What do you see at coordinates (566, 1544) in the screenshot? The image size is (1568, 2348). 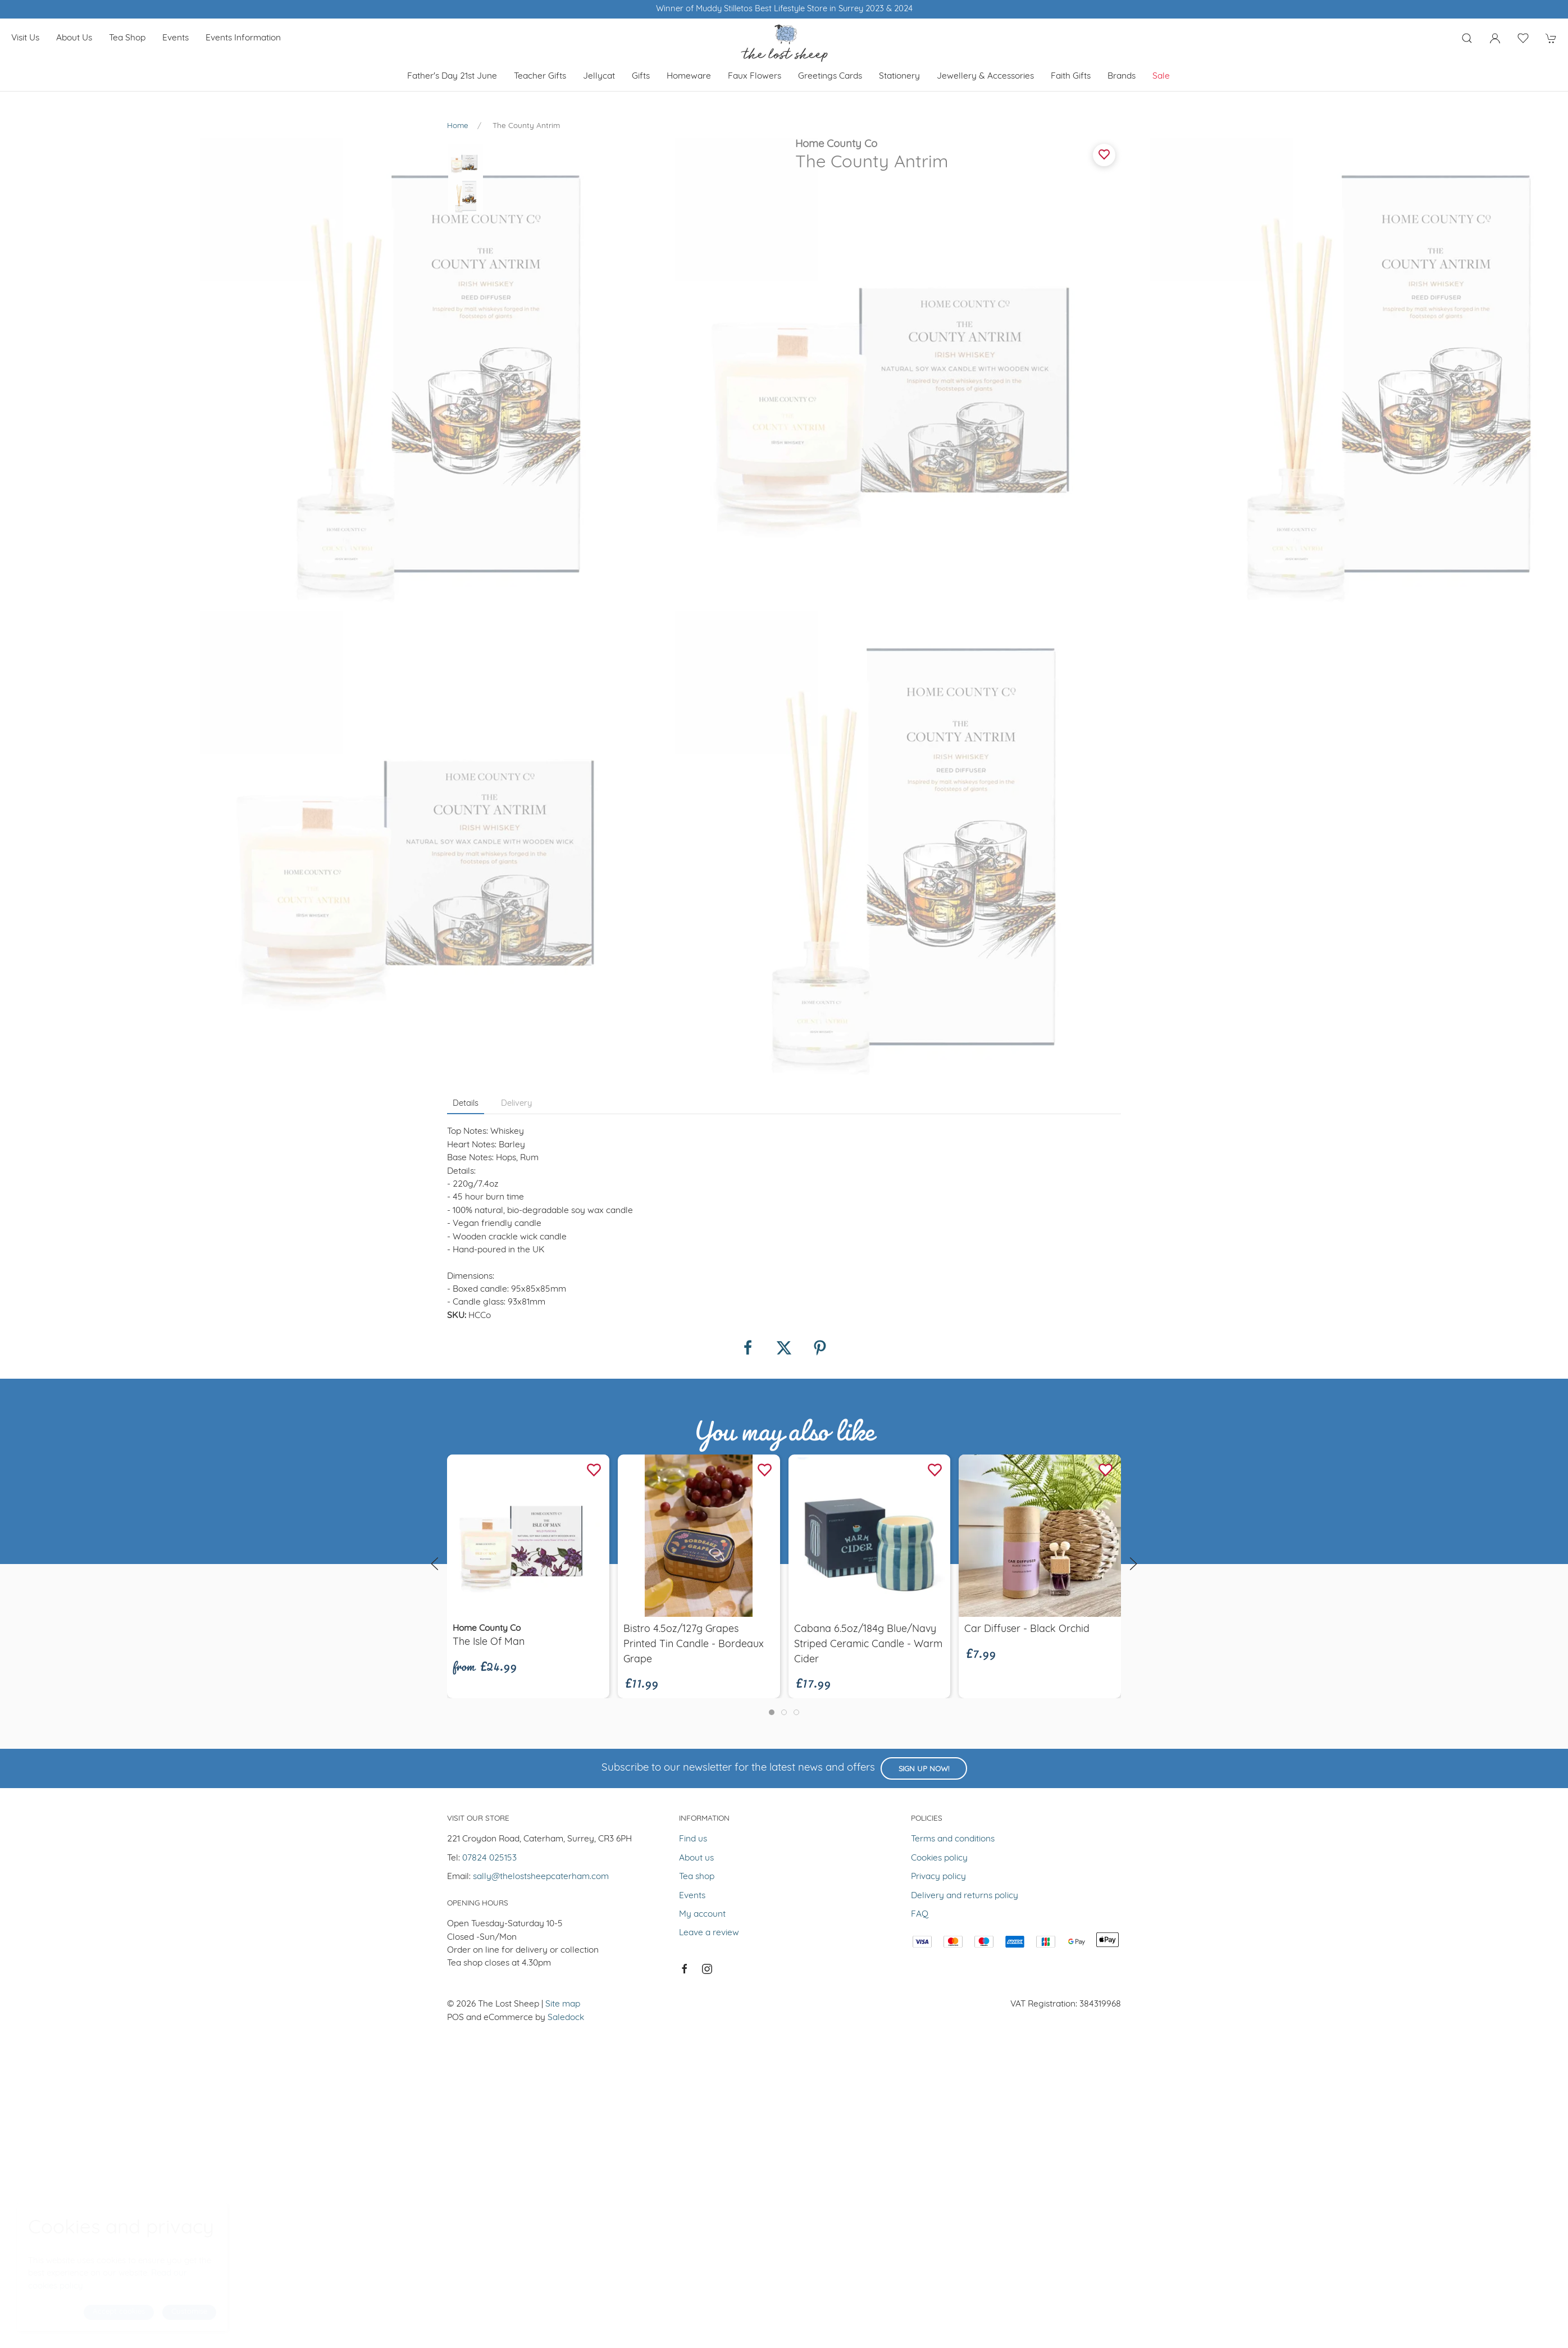 I see `Saledock` at bounding box center [566, 1544].